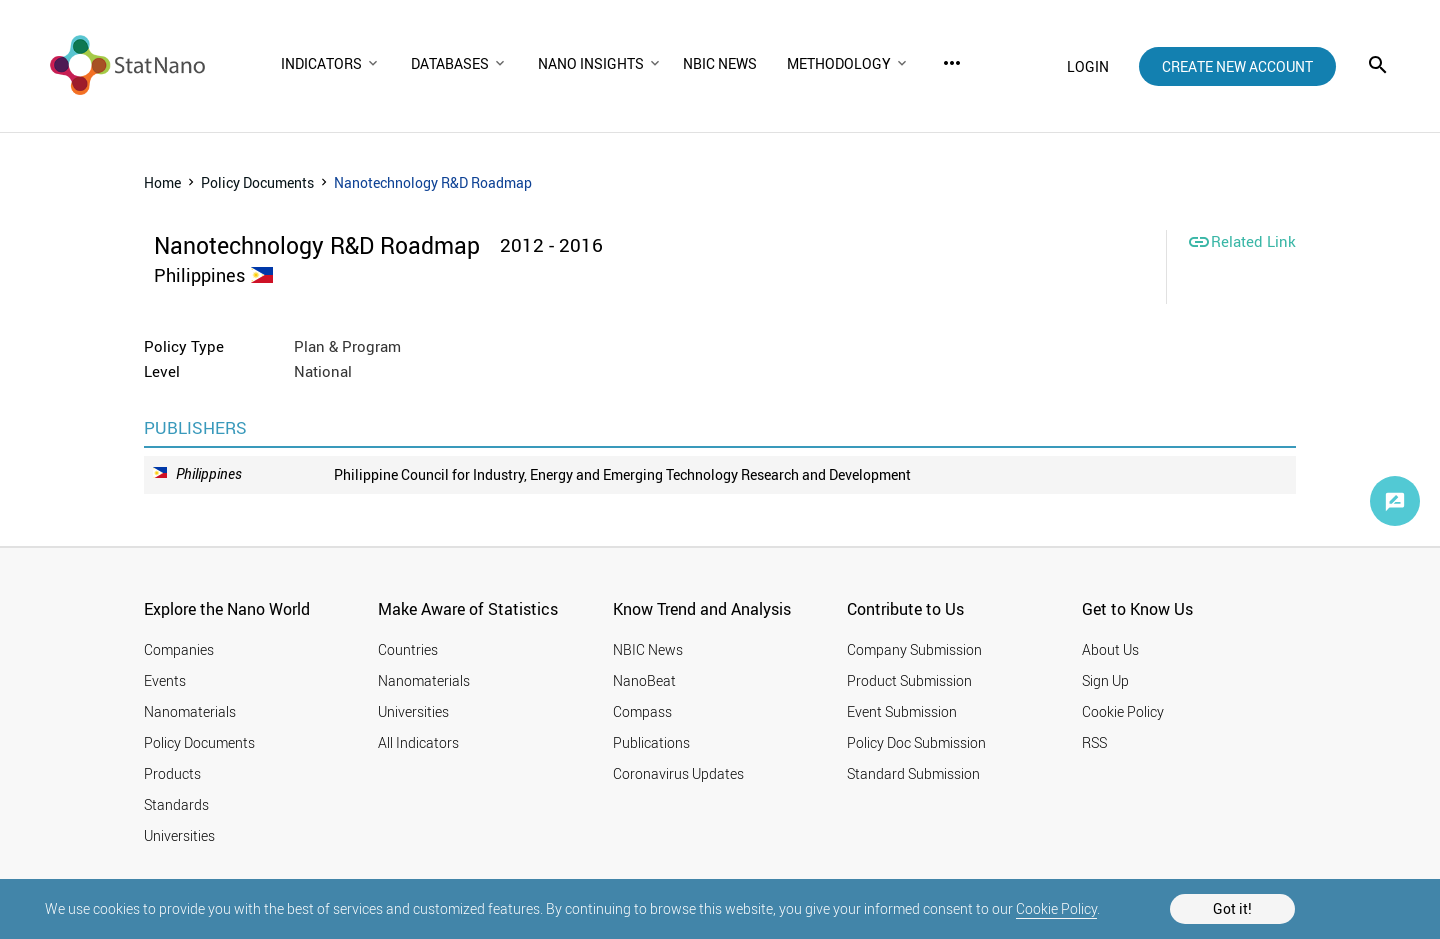  Describe the element at coordinates (651, 742) in the screenshot. I see `Publications` at that location.